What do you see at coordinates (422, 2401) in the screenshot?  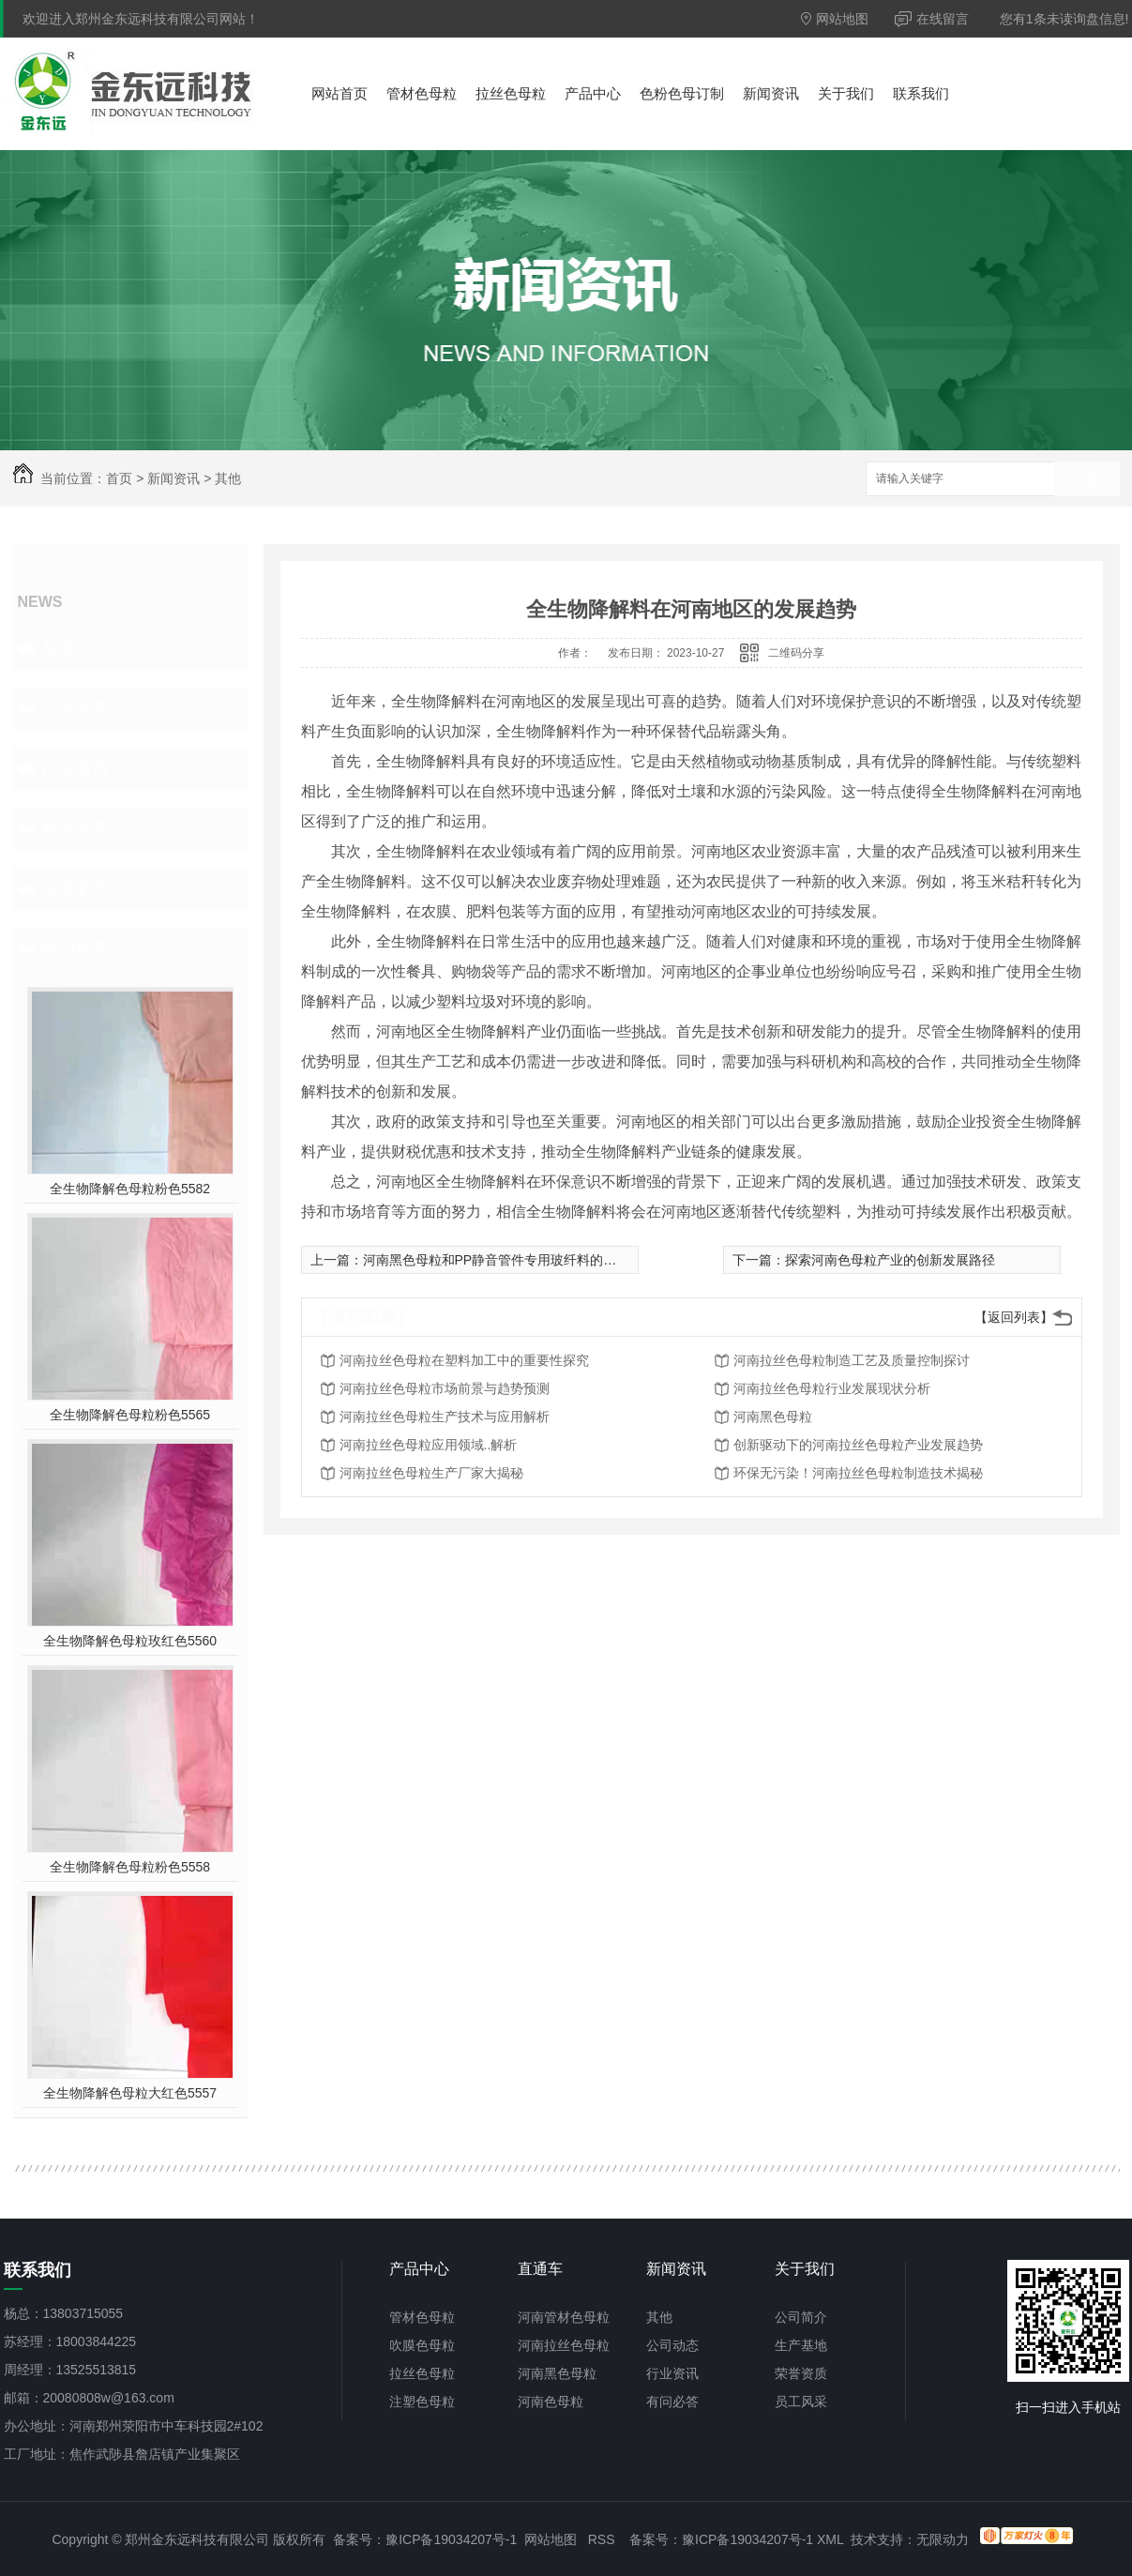 I see `注塑色母粒` at bounding box center [422, 2401].